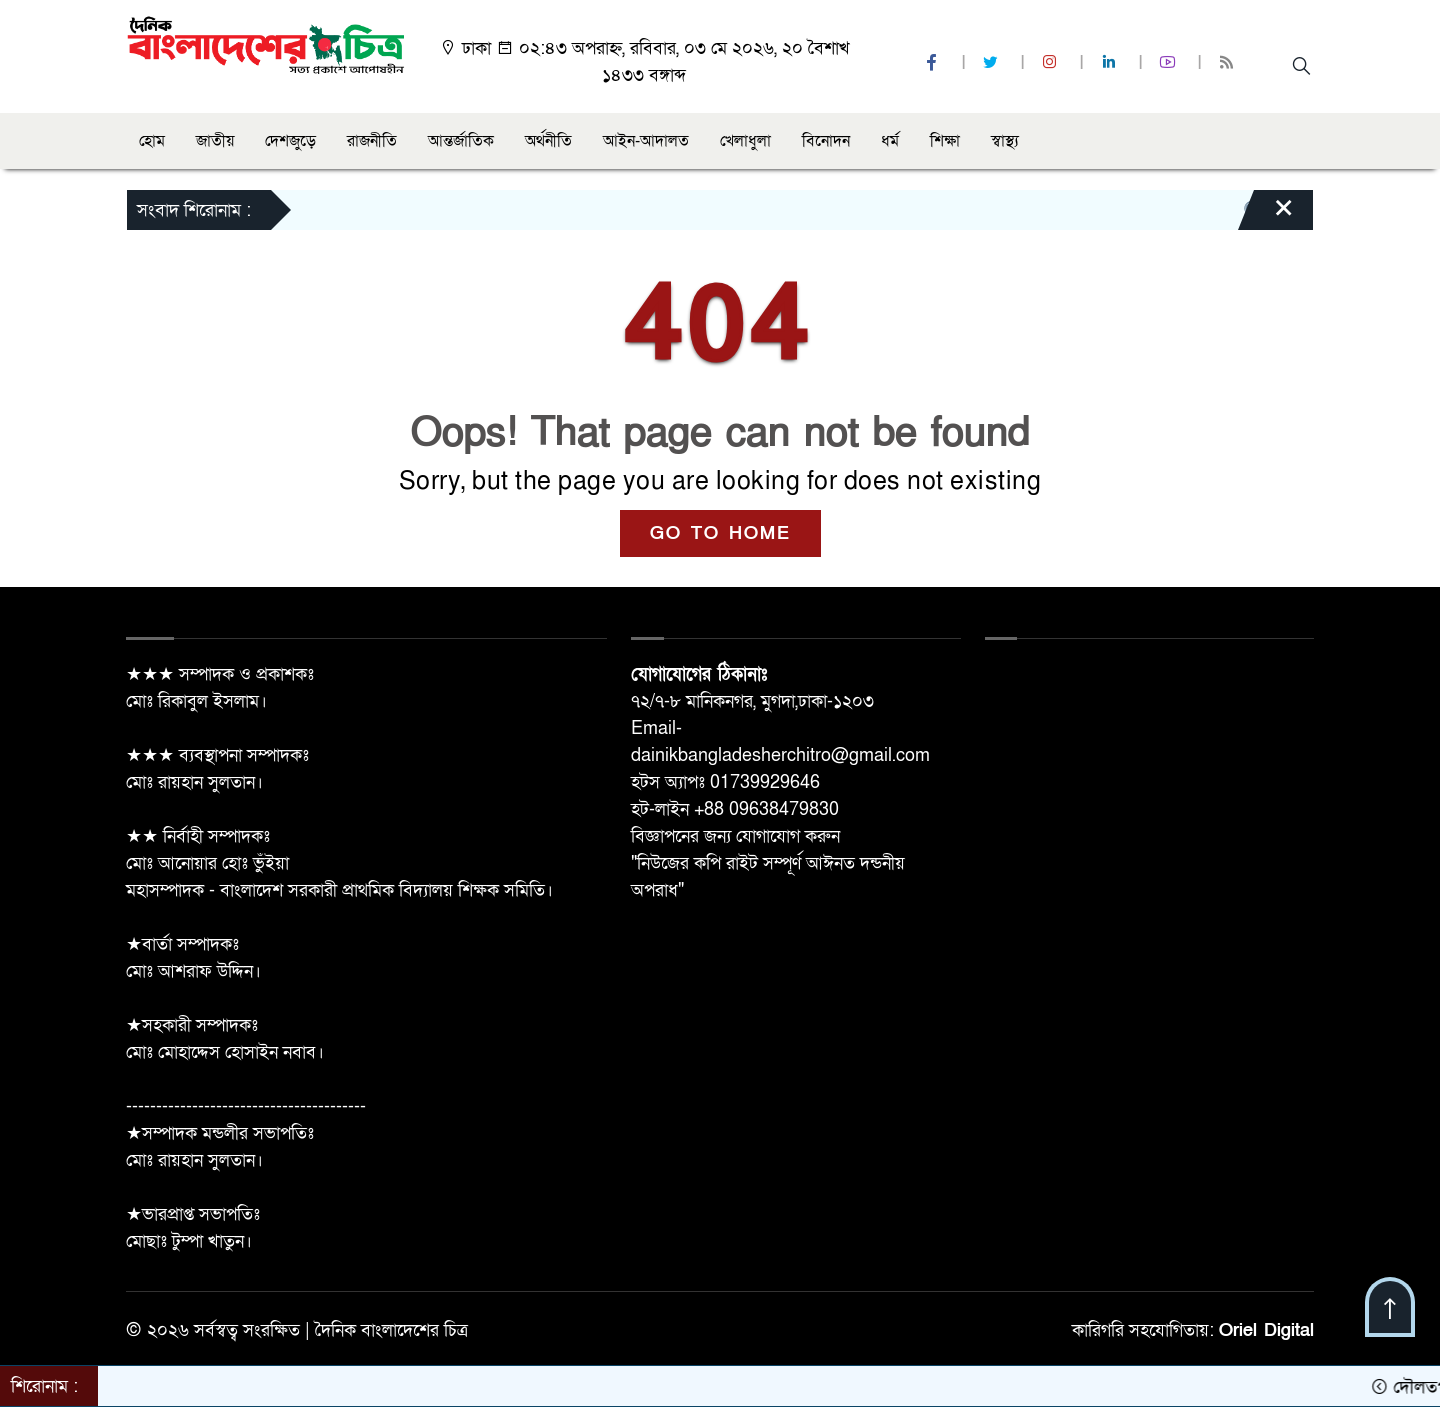 This screenshot has height=1407, width=1440. Describe the element at coordinates (372, 141) in the screenshot. I see `রাজনীতি` at that location.